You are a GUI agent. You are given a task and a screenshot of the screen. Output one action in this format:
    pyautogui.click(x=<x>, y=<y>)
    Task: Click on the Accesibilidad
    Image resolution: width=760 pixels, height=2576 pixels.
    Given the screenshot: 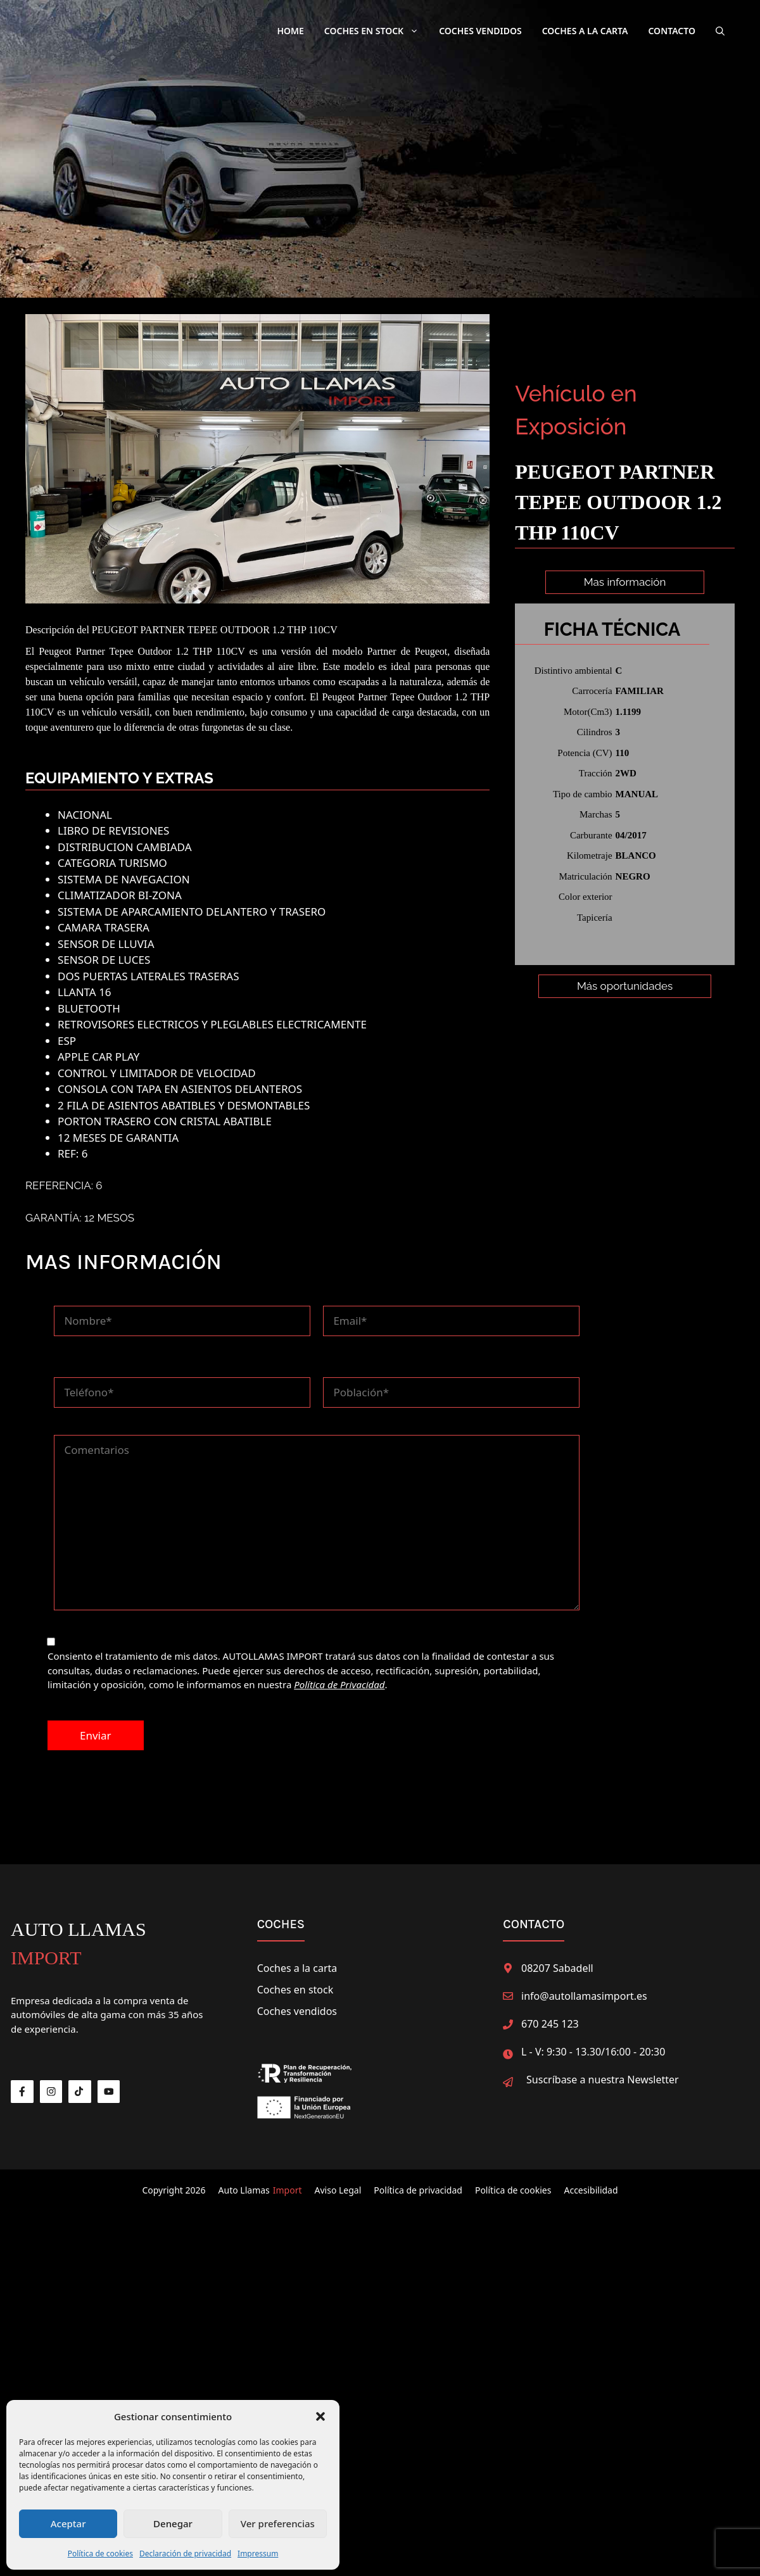 What is the action you would take?
    pyautogui.click(x=591, y=2188)
    